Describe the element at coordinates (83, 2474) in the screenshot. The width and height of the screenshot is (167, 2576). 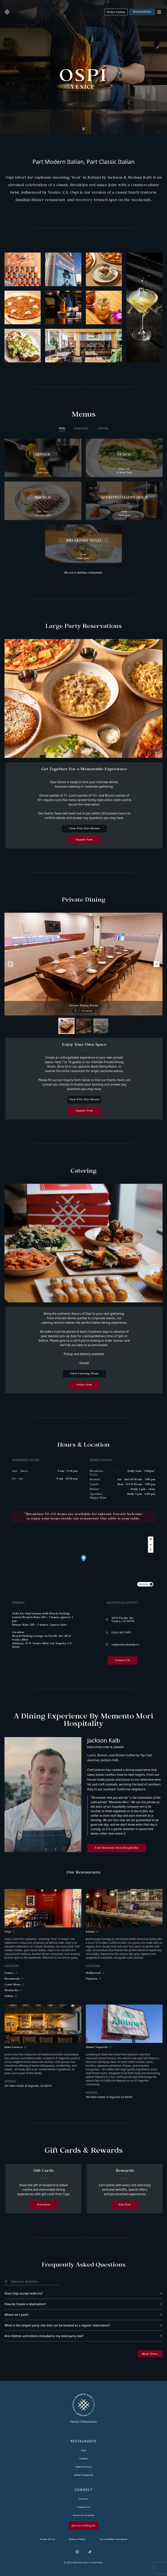
I see `[Open external link in new tab to ¡Jaime! Taqueria]` at that location.